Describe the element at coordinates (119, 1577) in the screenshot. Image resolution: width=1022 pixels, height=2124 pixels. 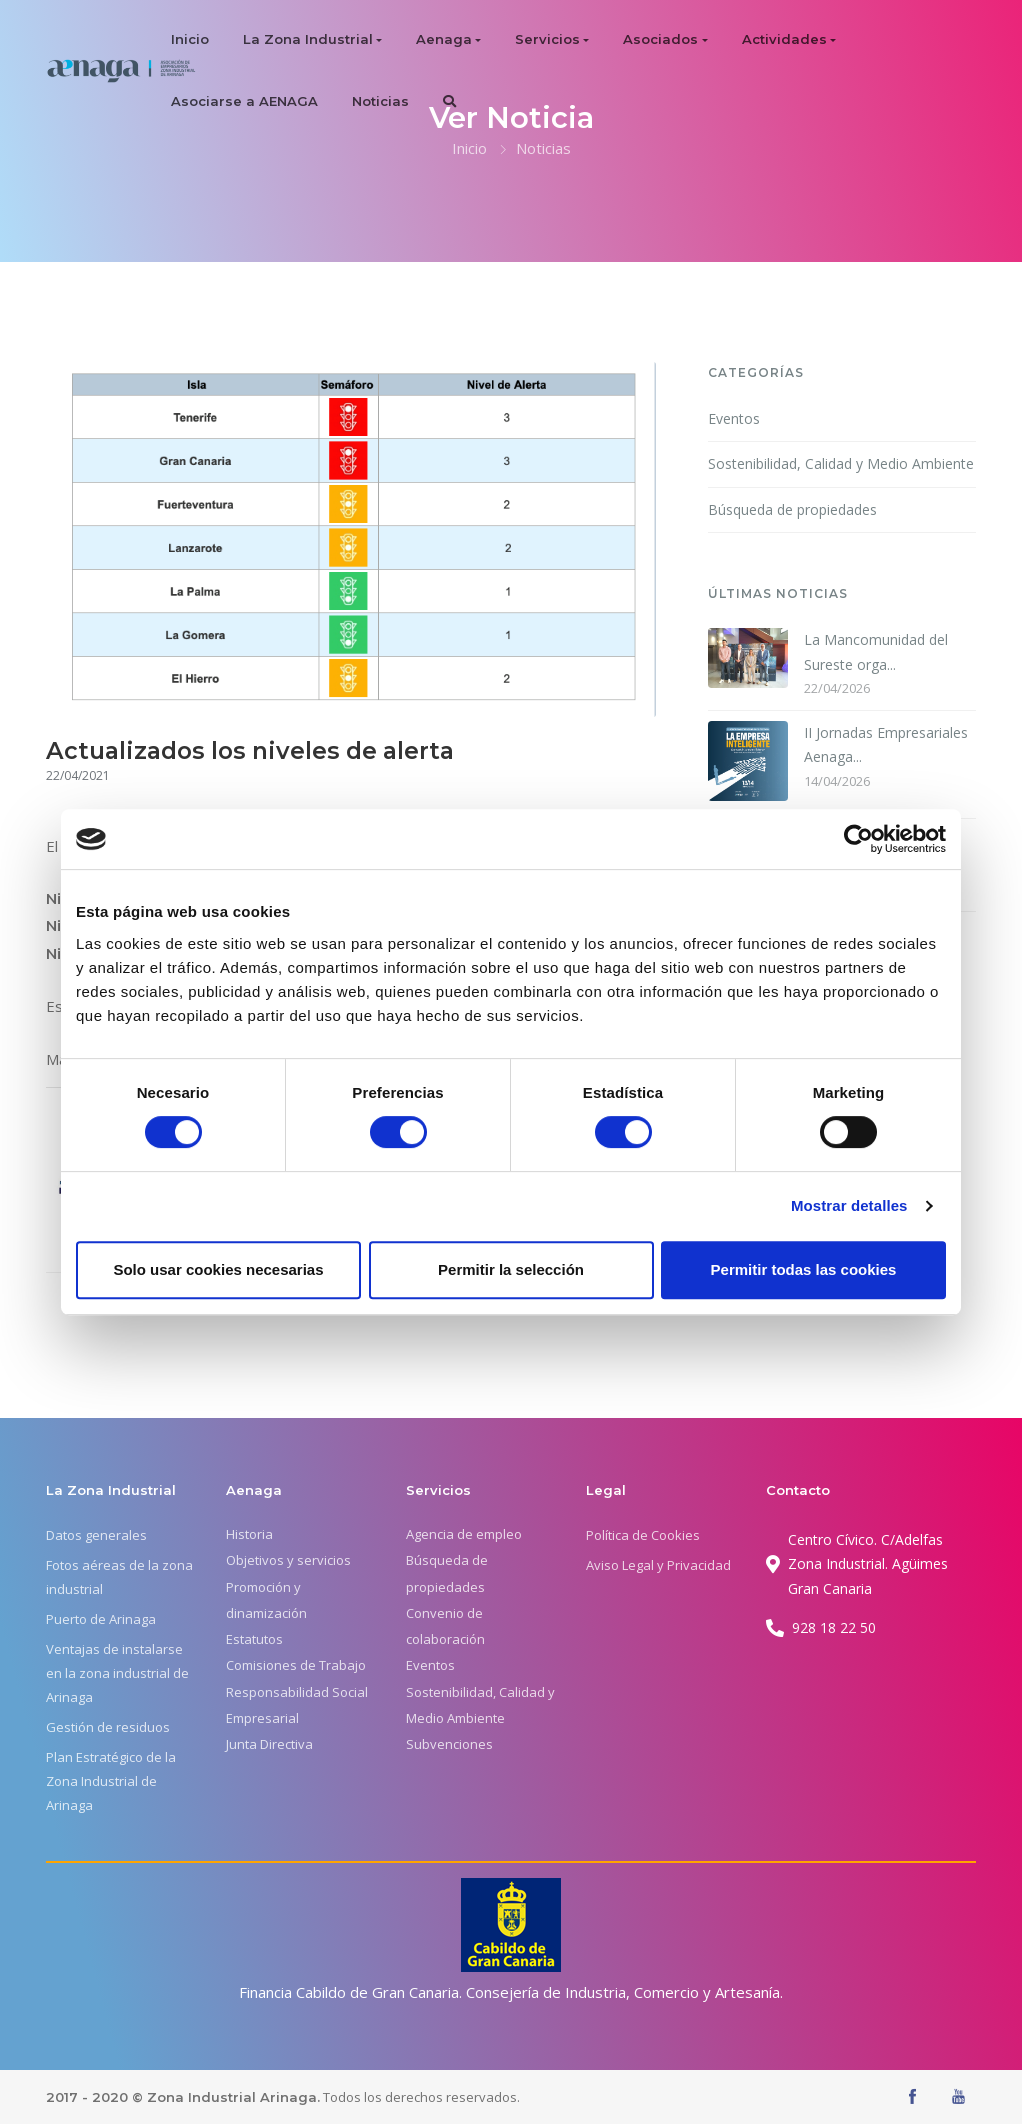
I see `Fotos aéreas de la zona industrial` at that location.